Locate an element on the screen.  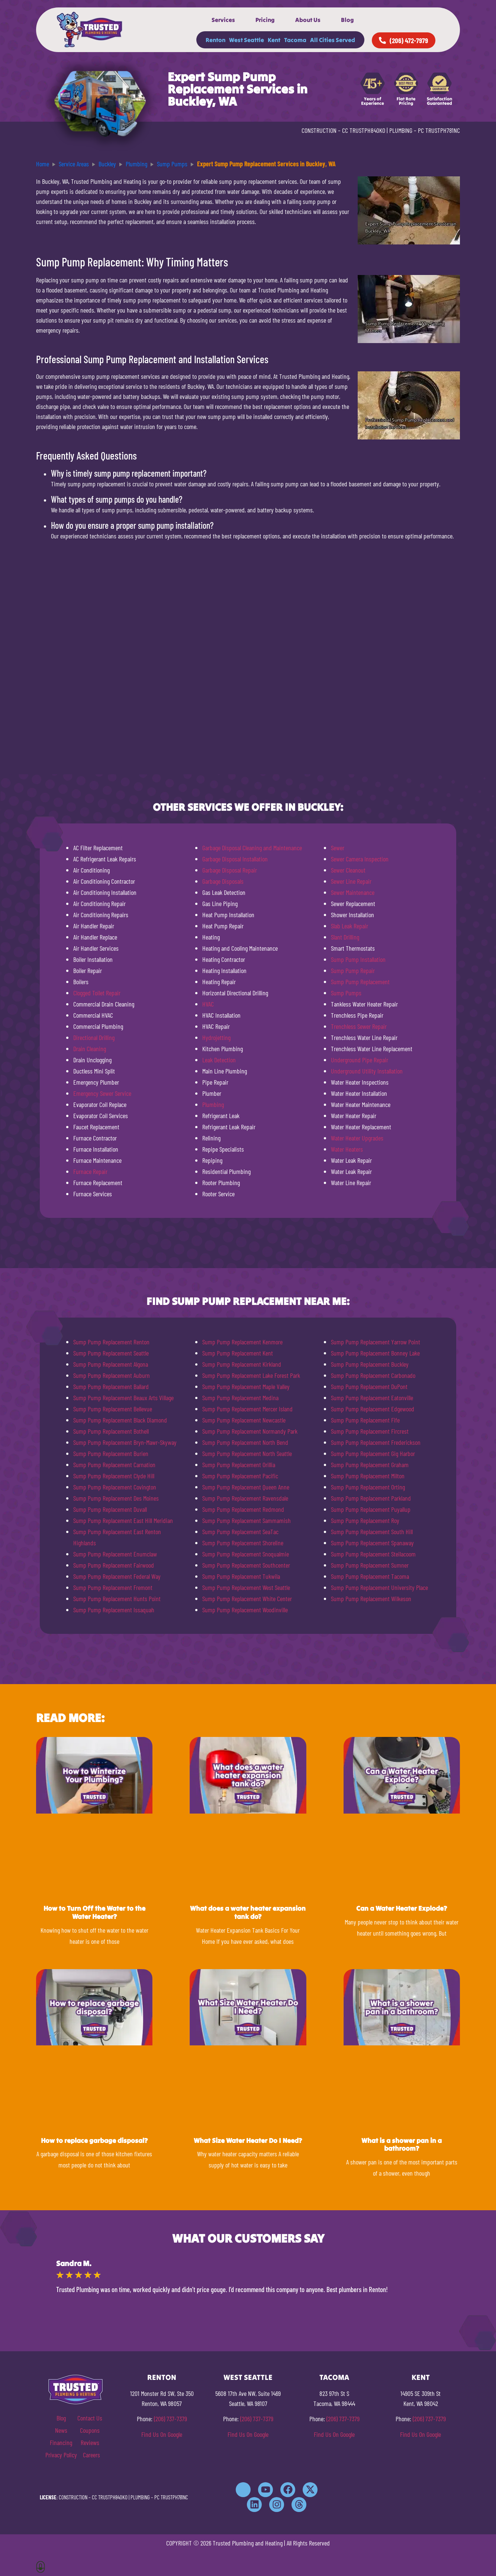
Sump Pump Replacement Frederickson is located at coordinates (376, 1442).